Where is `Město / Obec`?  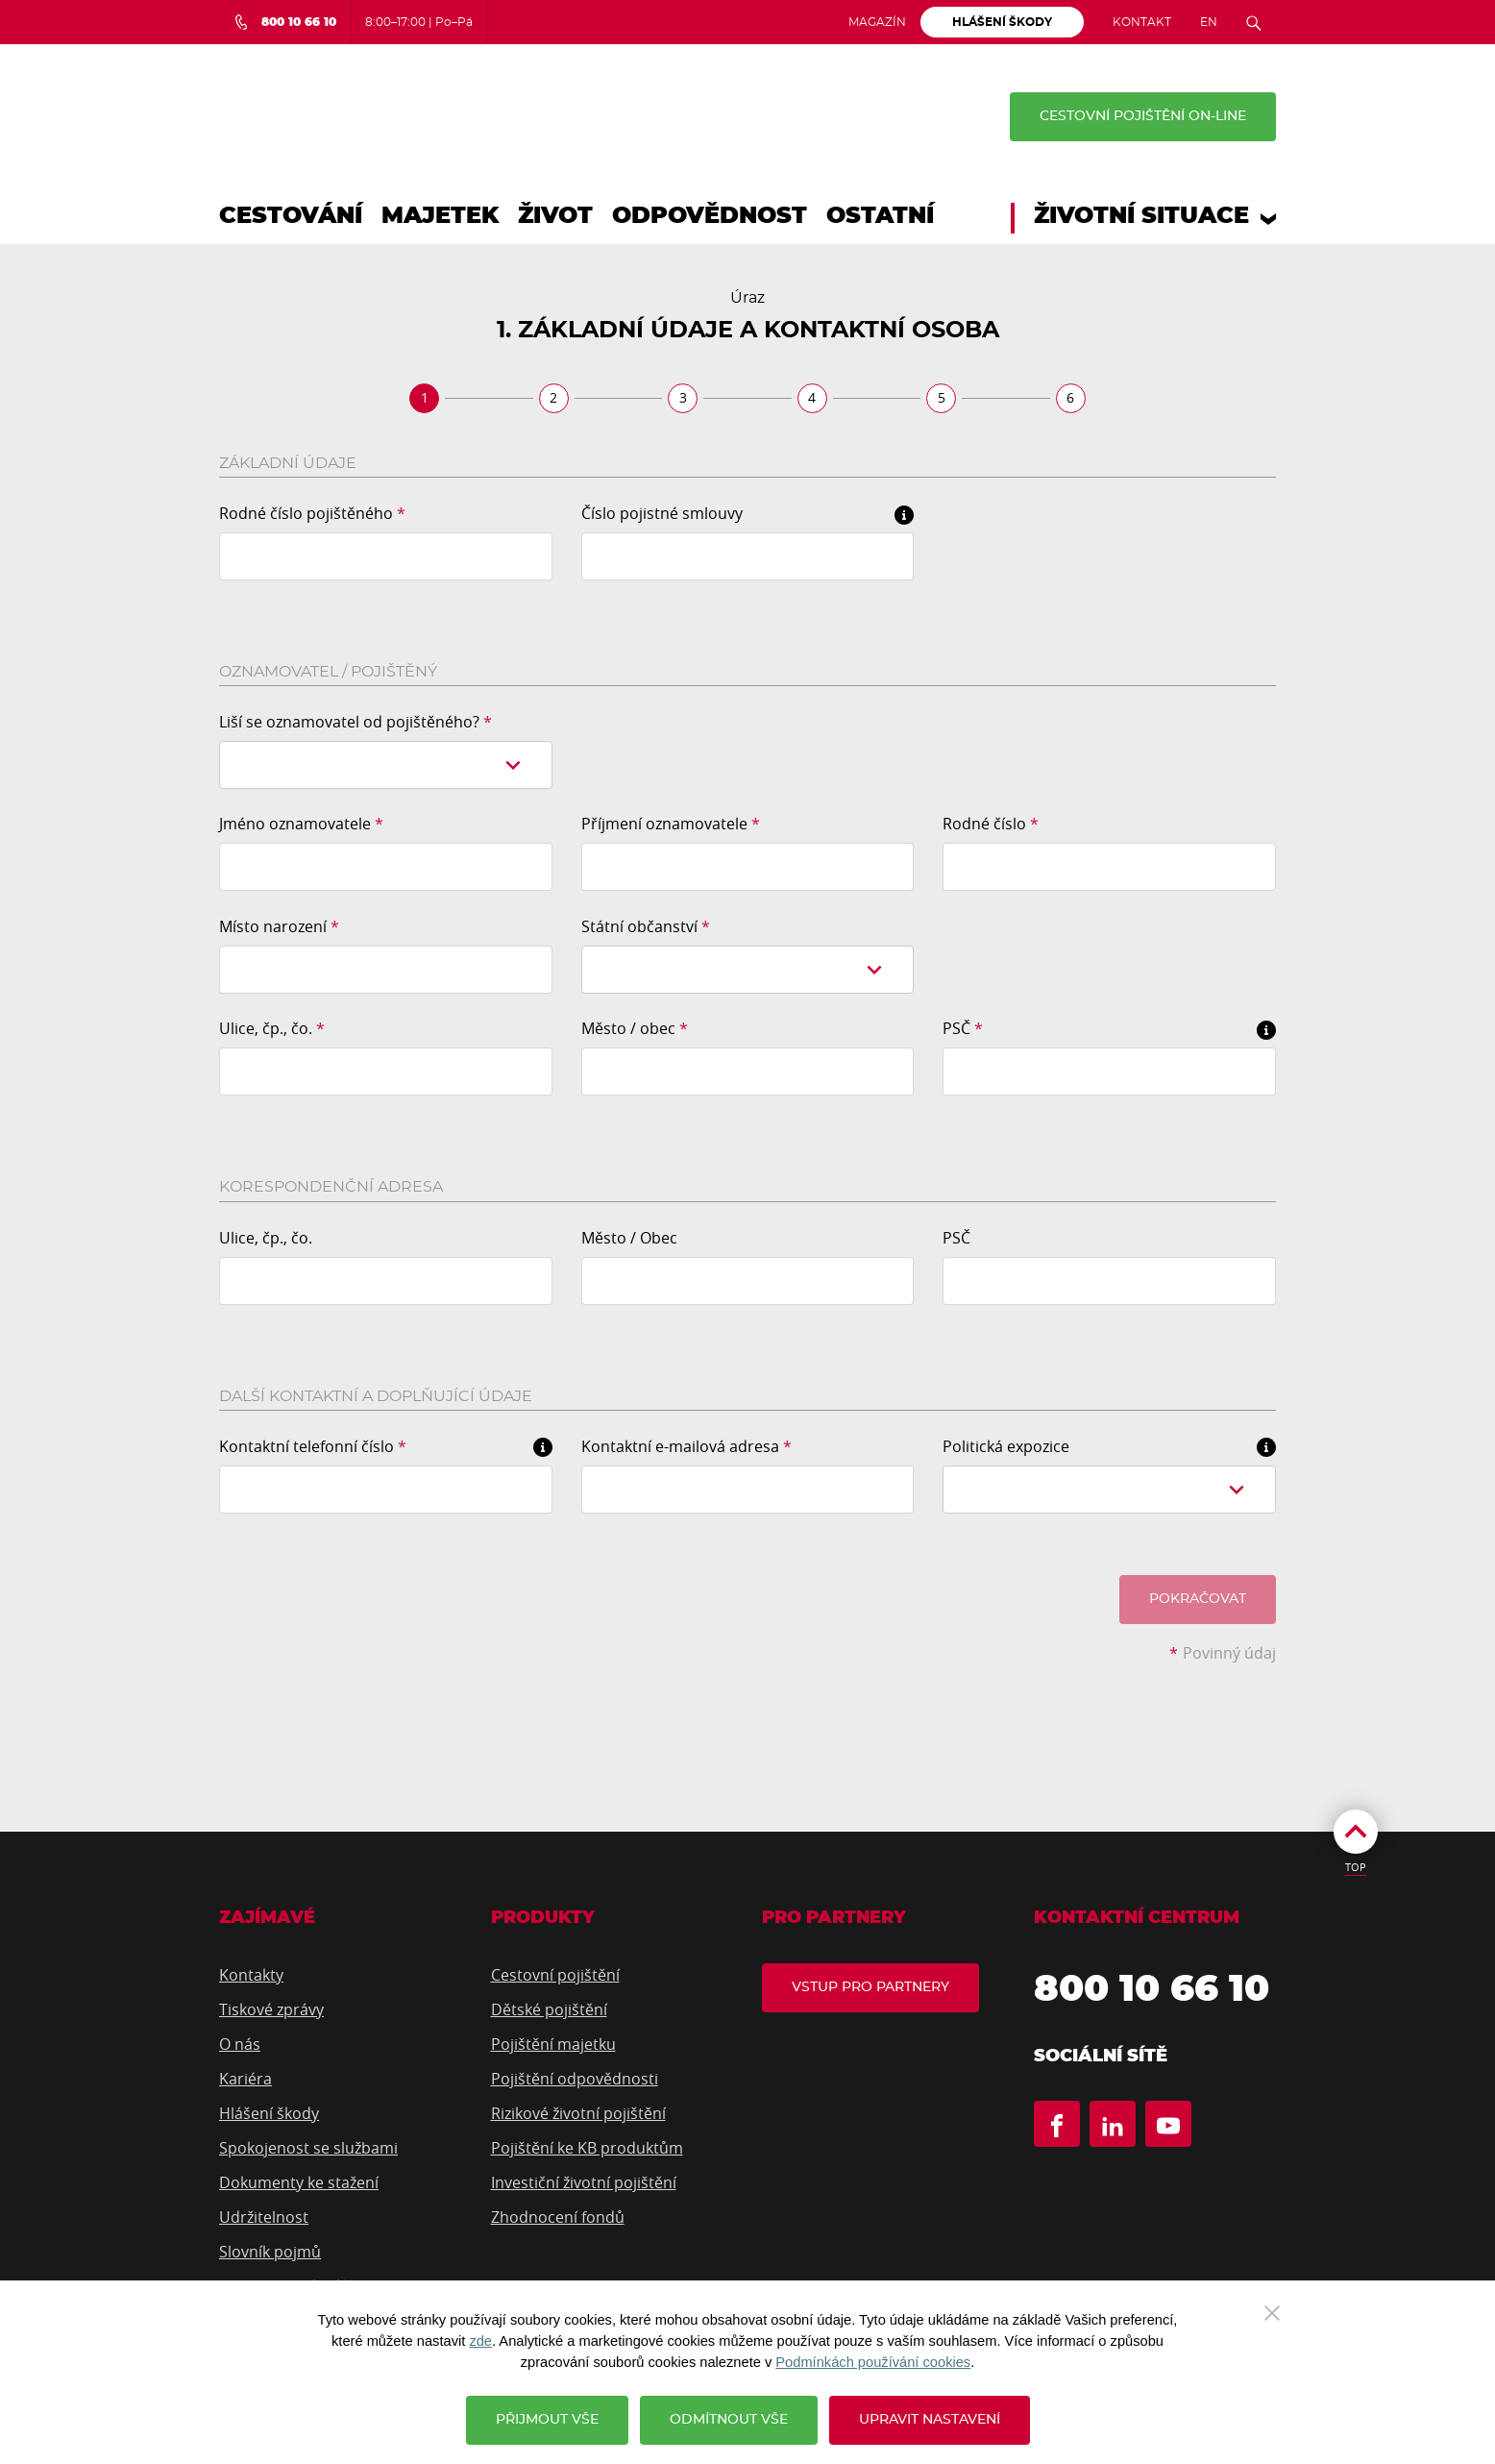 Město / Obec is located at coordinates (629, 1237).